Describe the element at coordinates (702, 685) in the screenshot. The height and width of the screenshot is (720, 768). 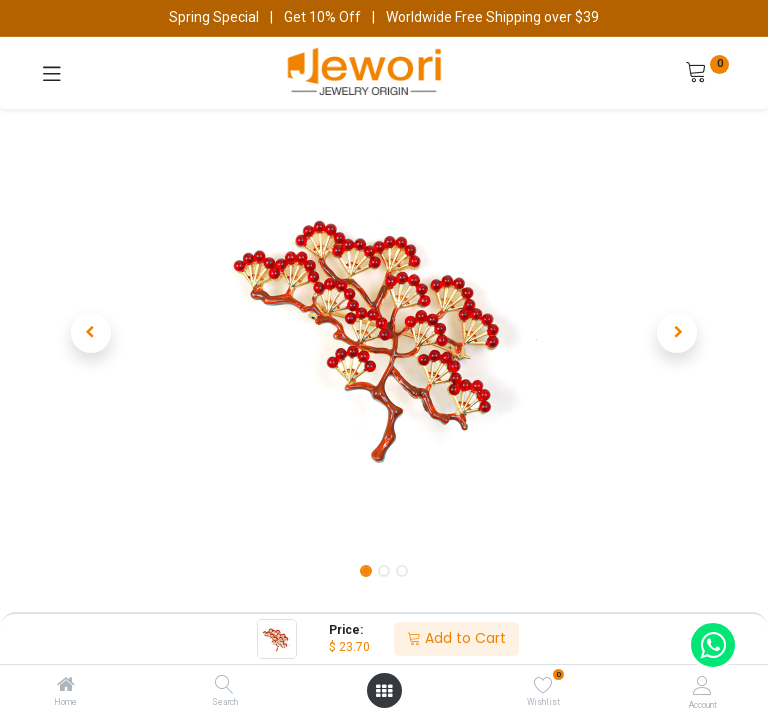
I see `[Account Info]` at that location.